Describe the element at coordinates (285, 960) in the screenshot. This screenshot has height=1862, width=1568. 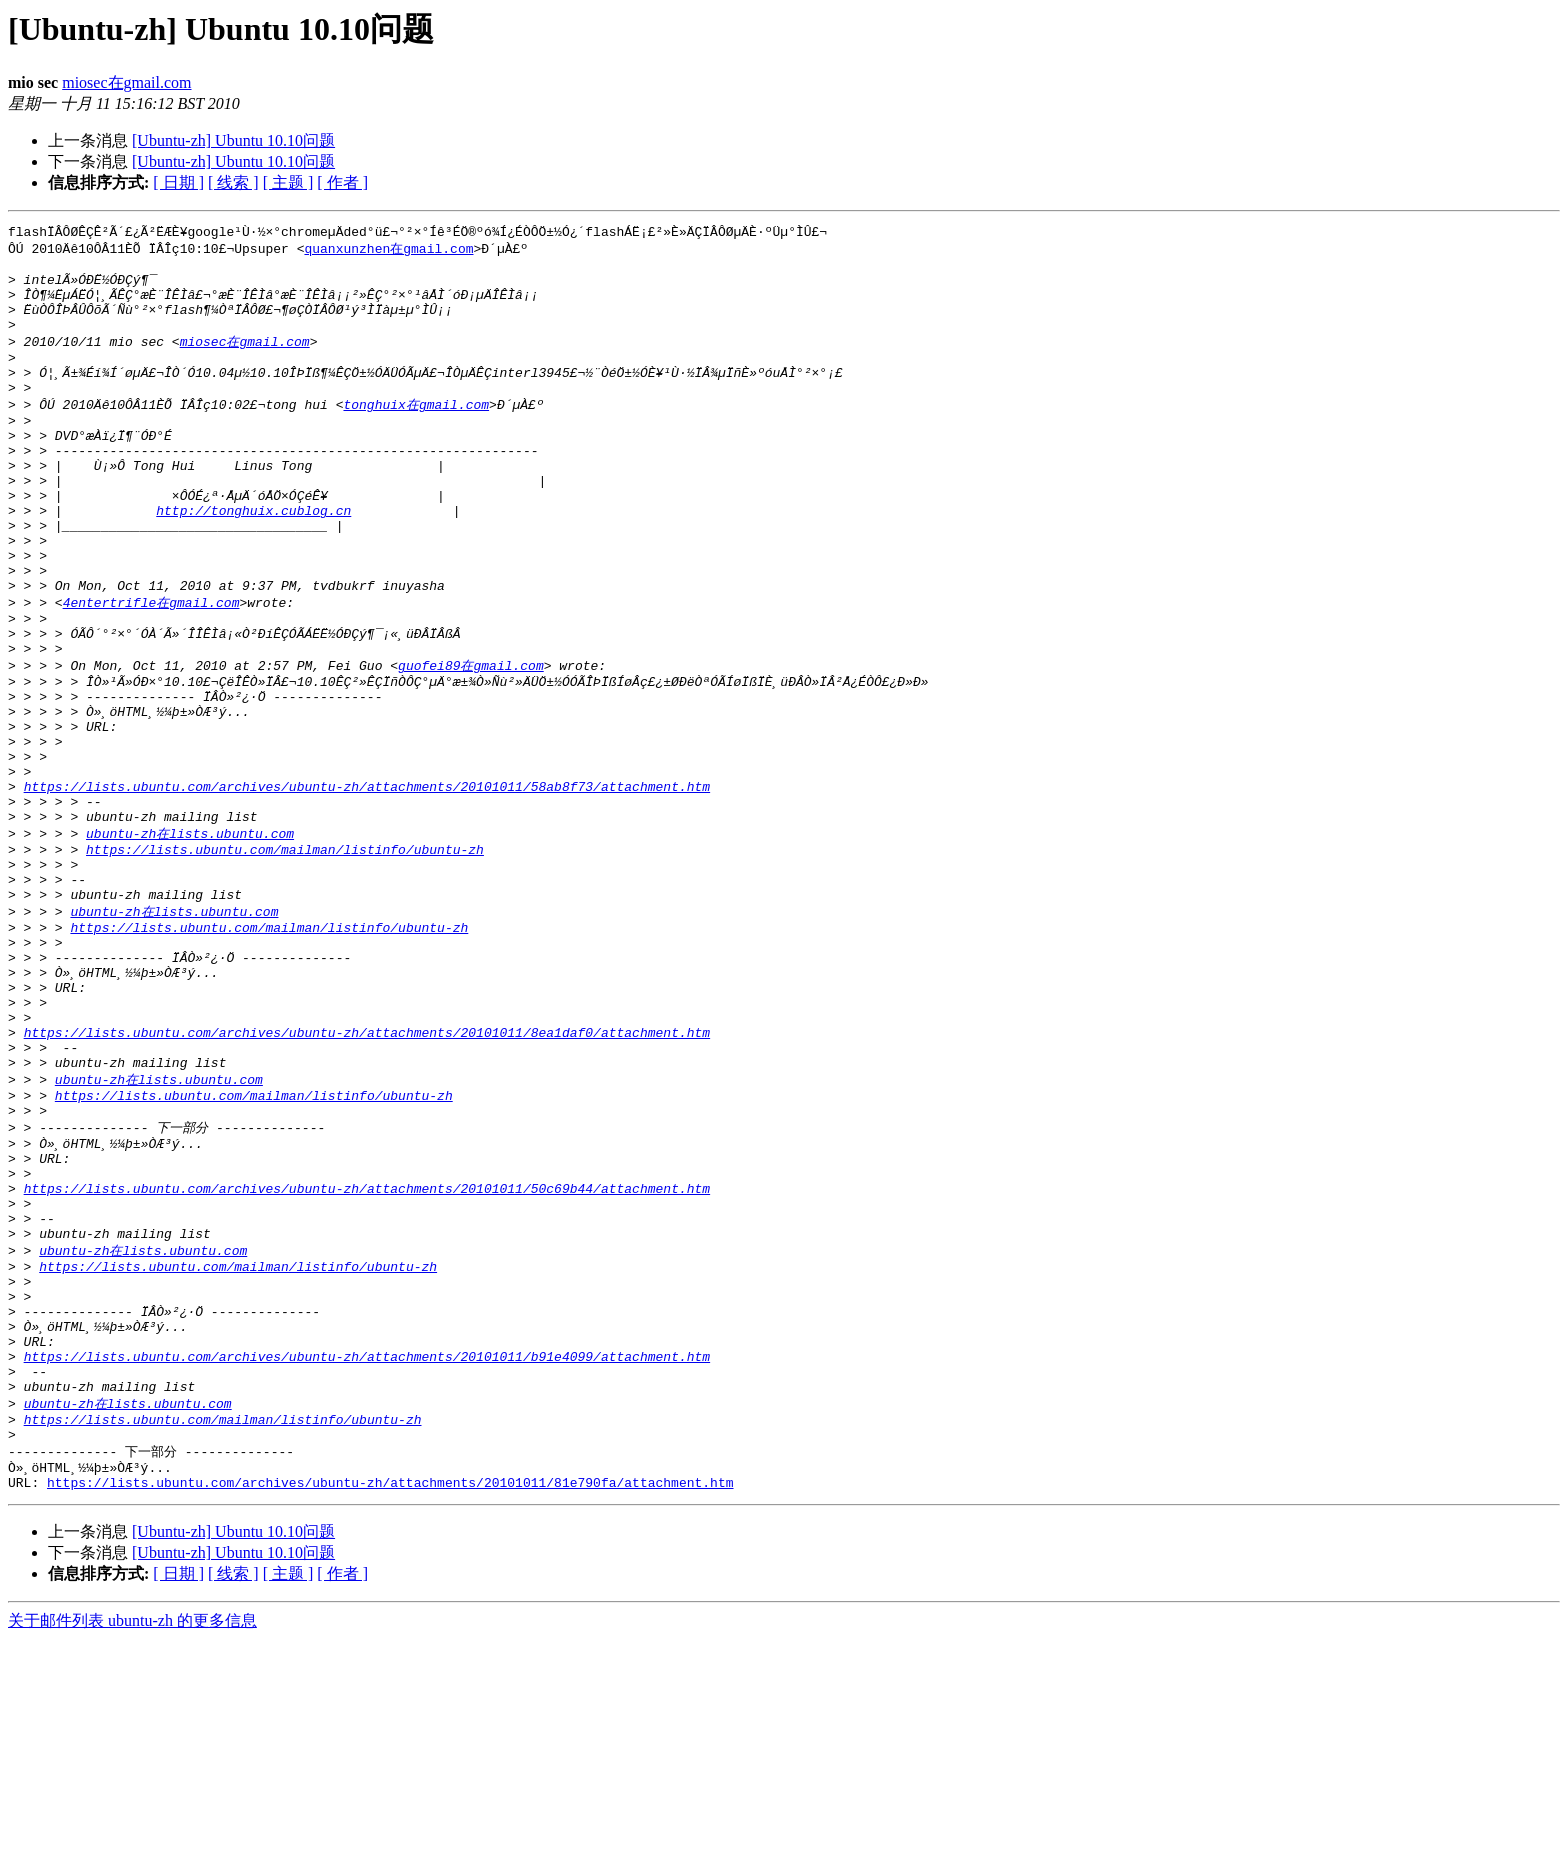
I see `https://lists.ubuntu.com/mailman/listinfo/ubuntu-zh` at that location.